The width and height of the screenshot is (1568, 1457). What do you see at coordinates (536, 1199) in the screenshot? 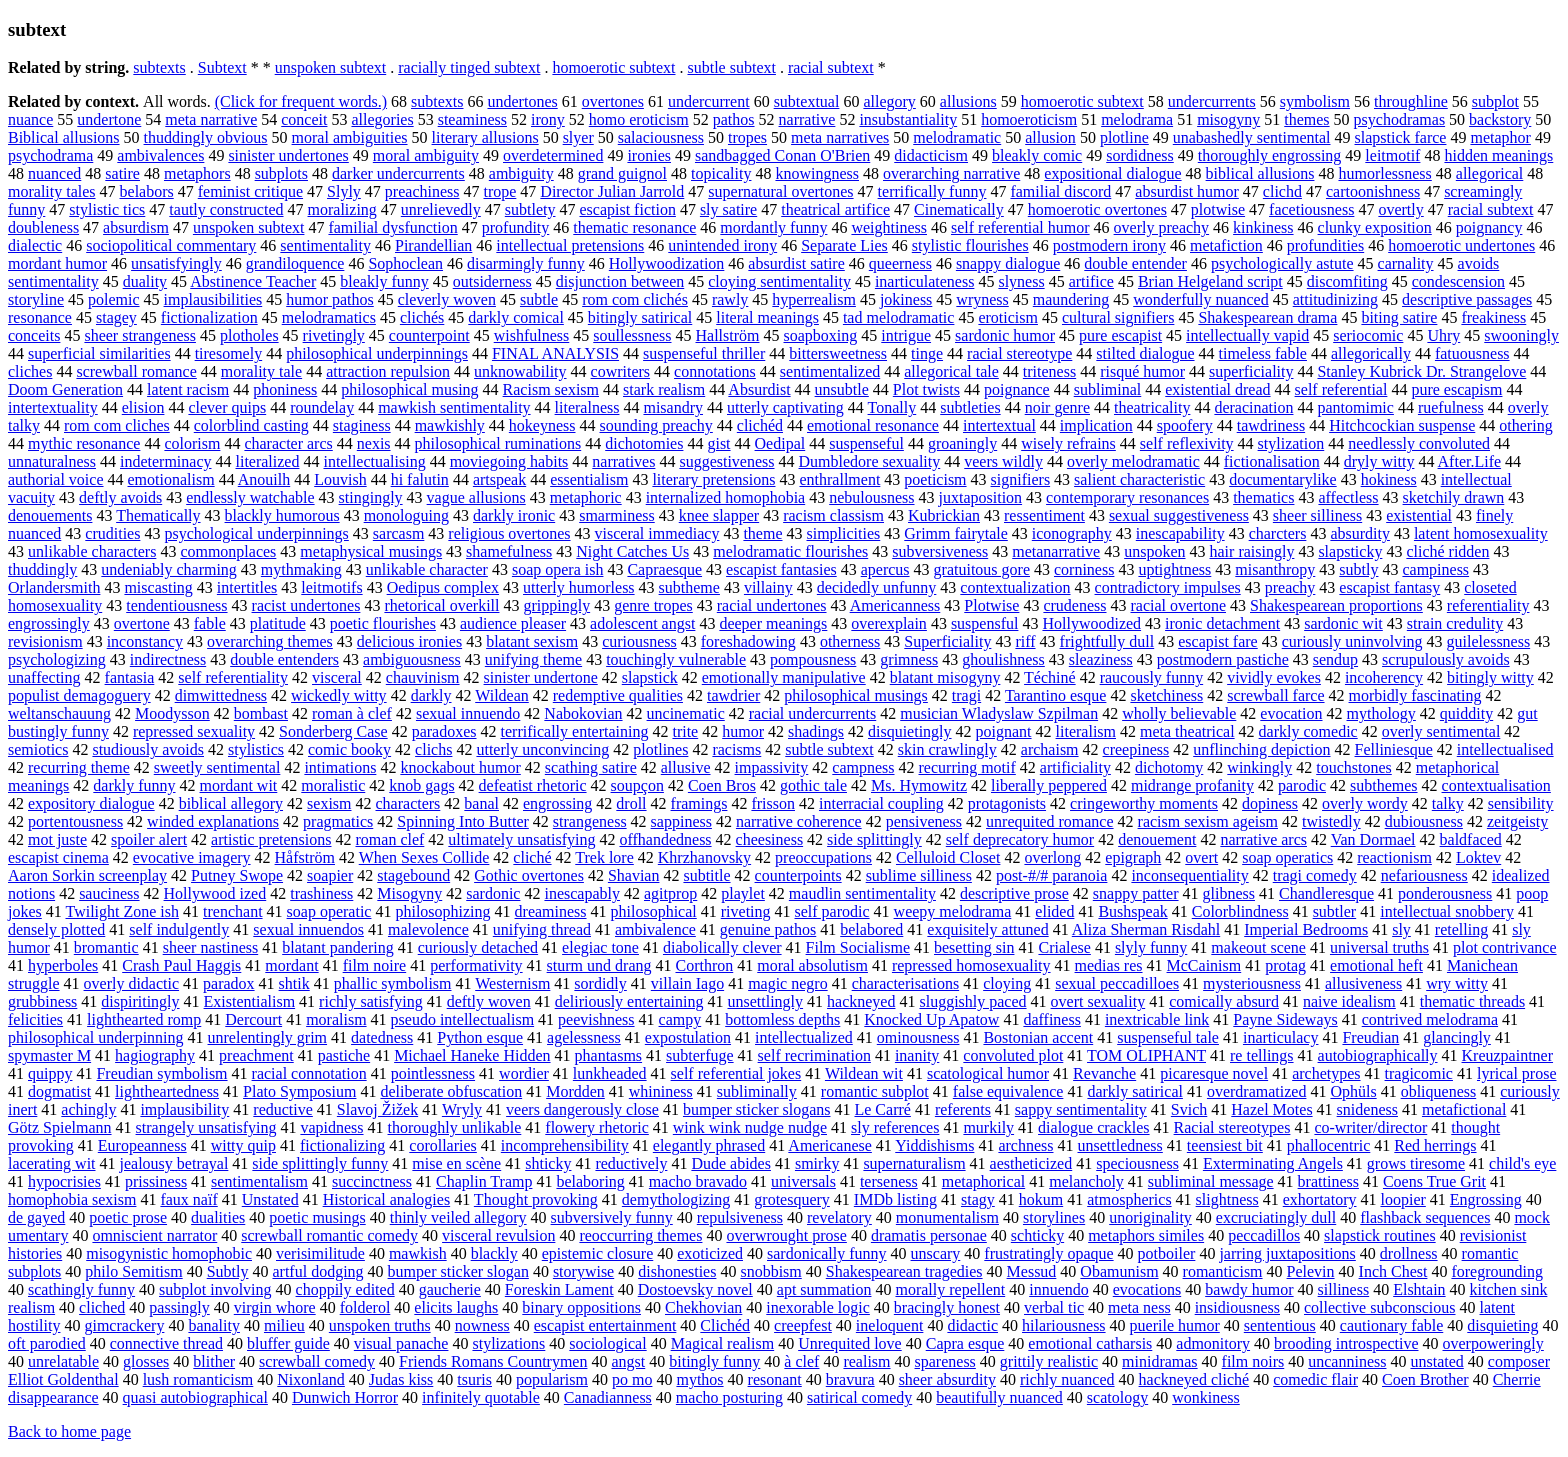
I see `Thought provoking` at bounding box center [536, 1199].